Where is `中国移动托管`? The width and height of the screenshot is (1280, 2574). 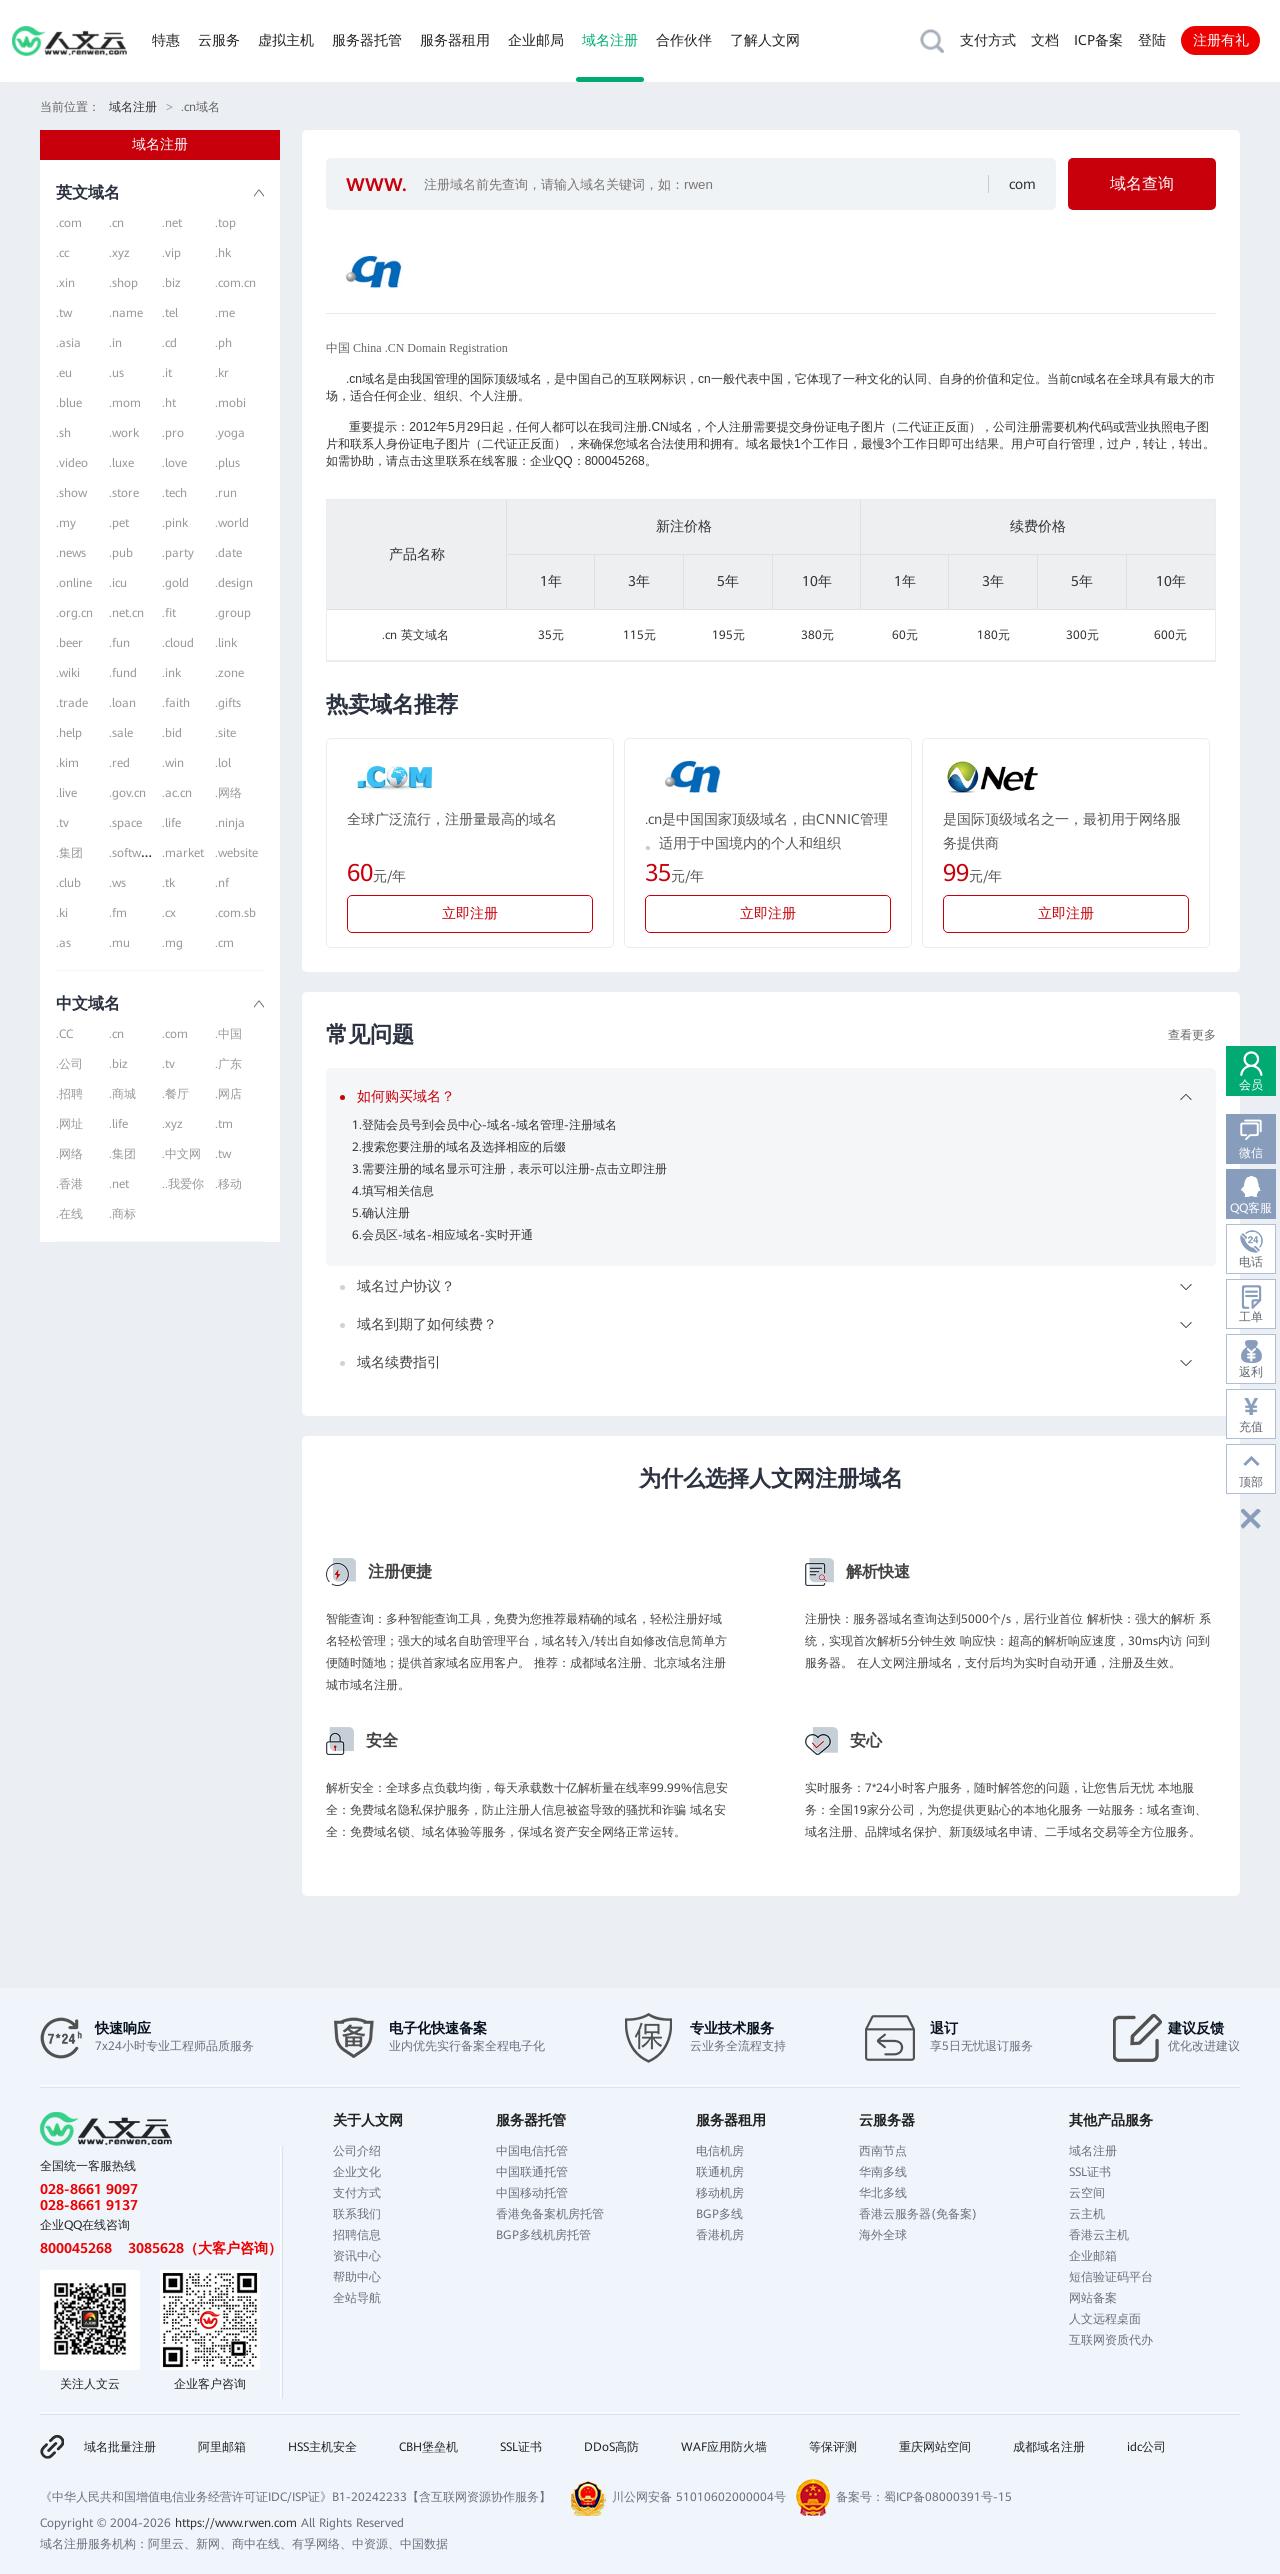
中国移动托管 is located at coordinates (532, 2193).